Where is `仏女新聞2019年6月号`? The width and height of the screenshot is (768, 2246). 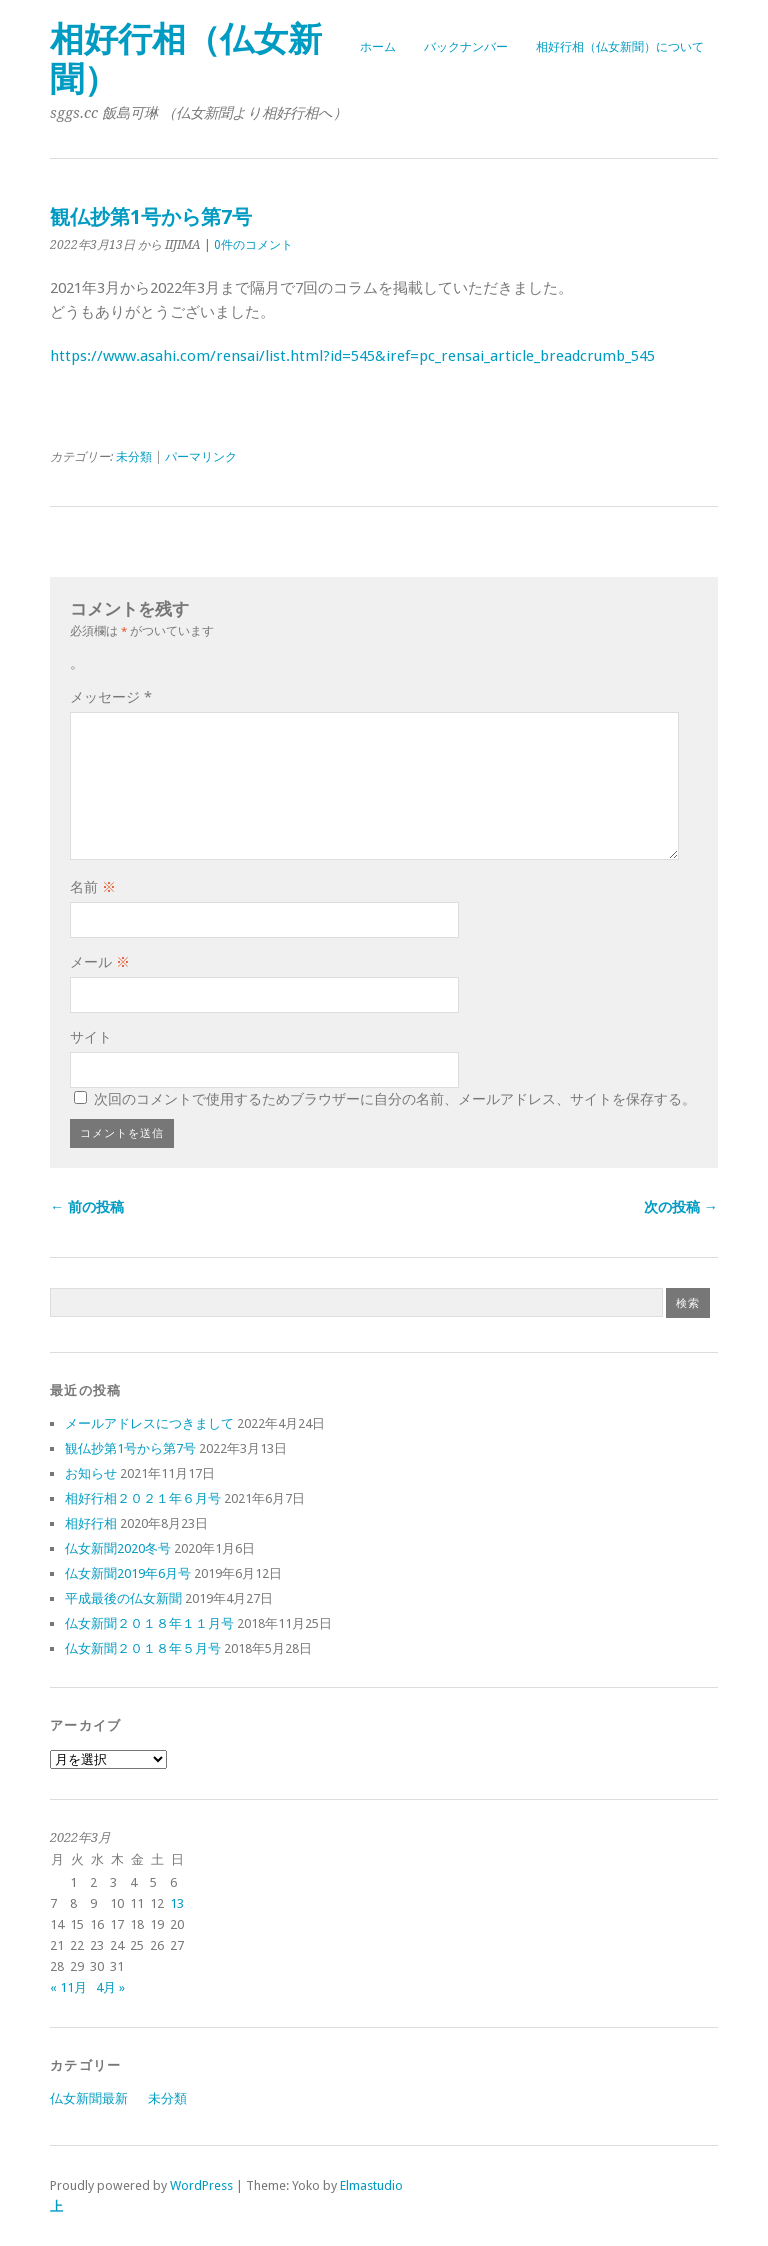 仏女新聞2019年6月号 is located at coordinates (128, 1573).